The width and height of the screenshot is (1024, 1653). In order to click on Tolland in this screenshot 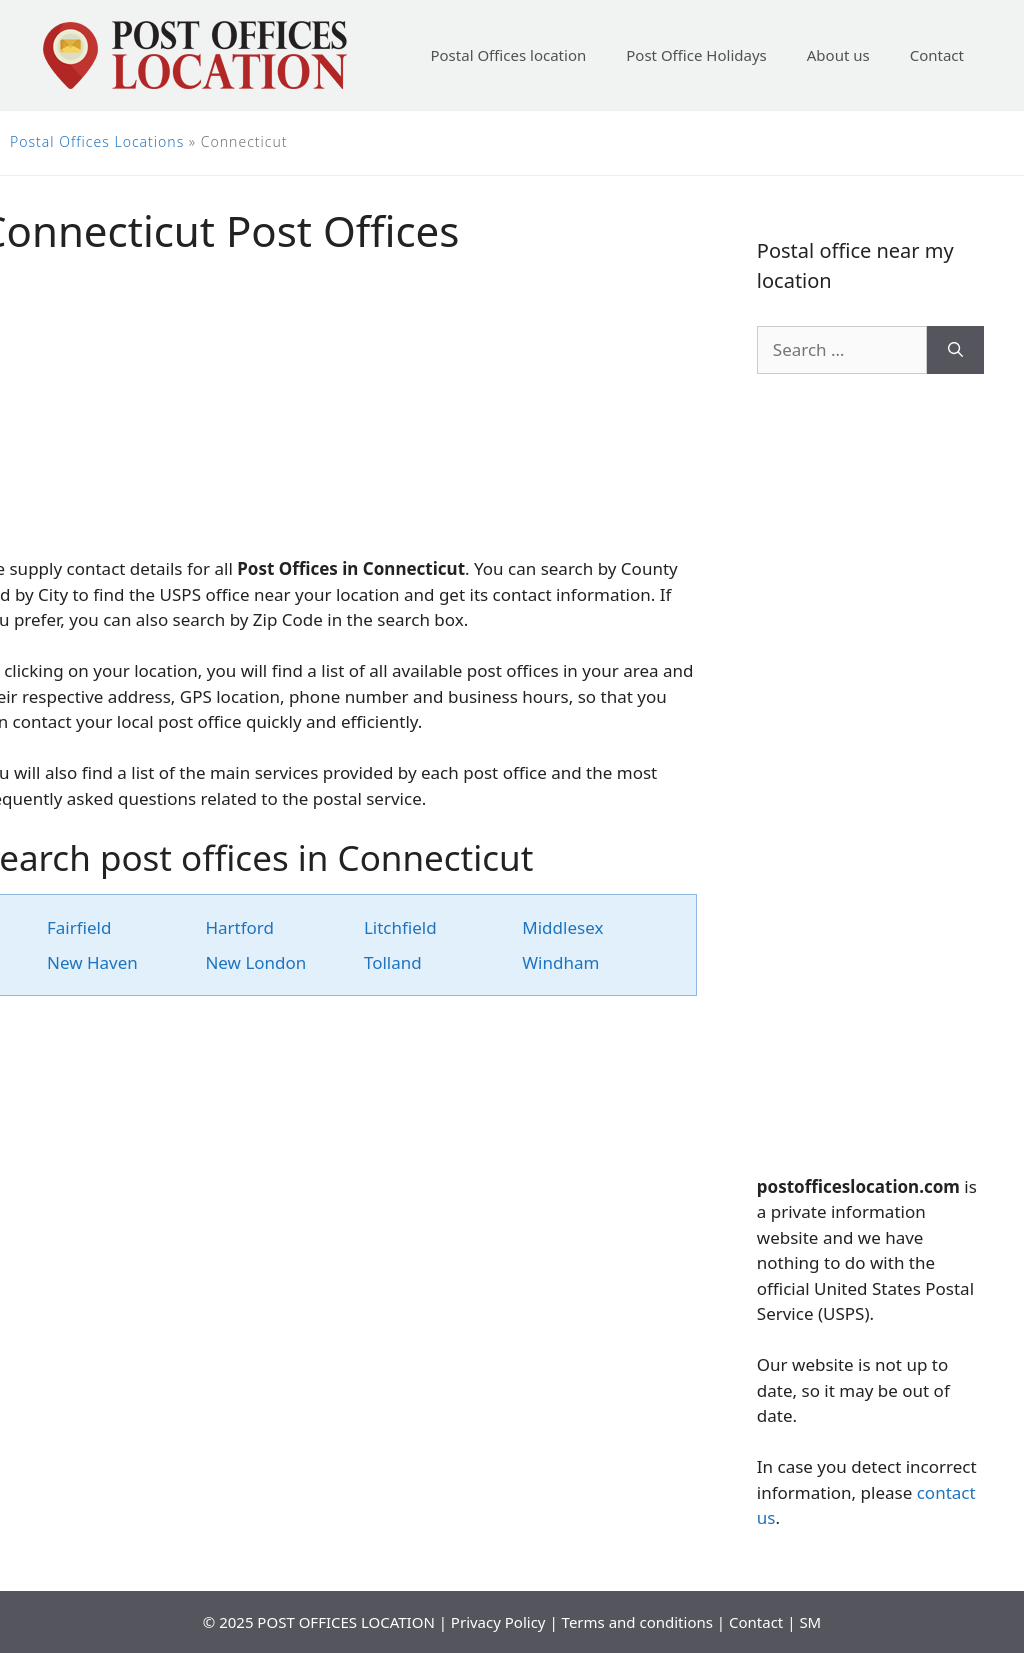, I will do `click(393, 962)`.